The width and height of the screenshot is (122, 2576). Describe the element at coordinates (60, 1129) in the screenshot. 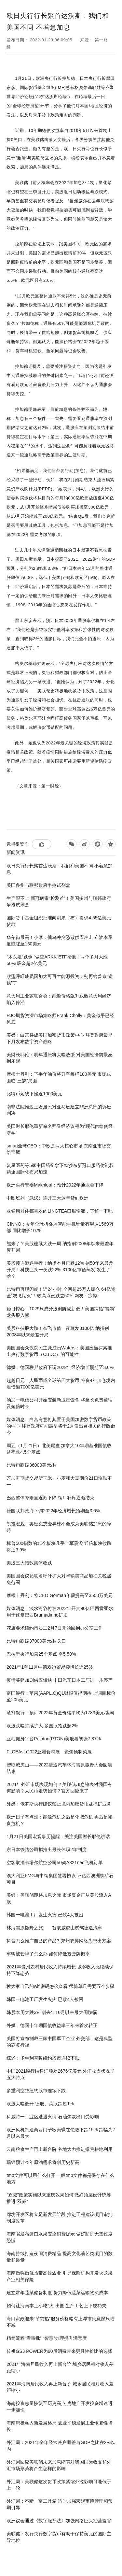

I see `美国财长耶伦重新命名拜登经济议程为“现代供给侧经济学”` at that location.